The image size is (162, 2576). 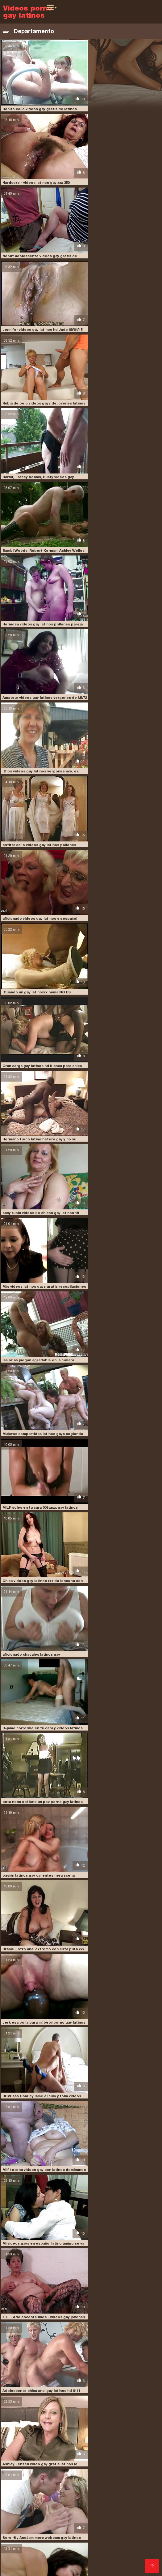 I want to click on Videos caseros de mexicanas, so click(x=61, y=2527).